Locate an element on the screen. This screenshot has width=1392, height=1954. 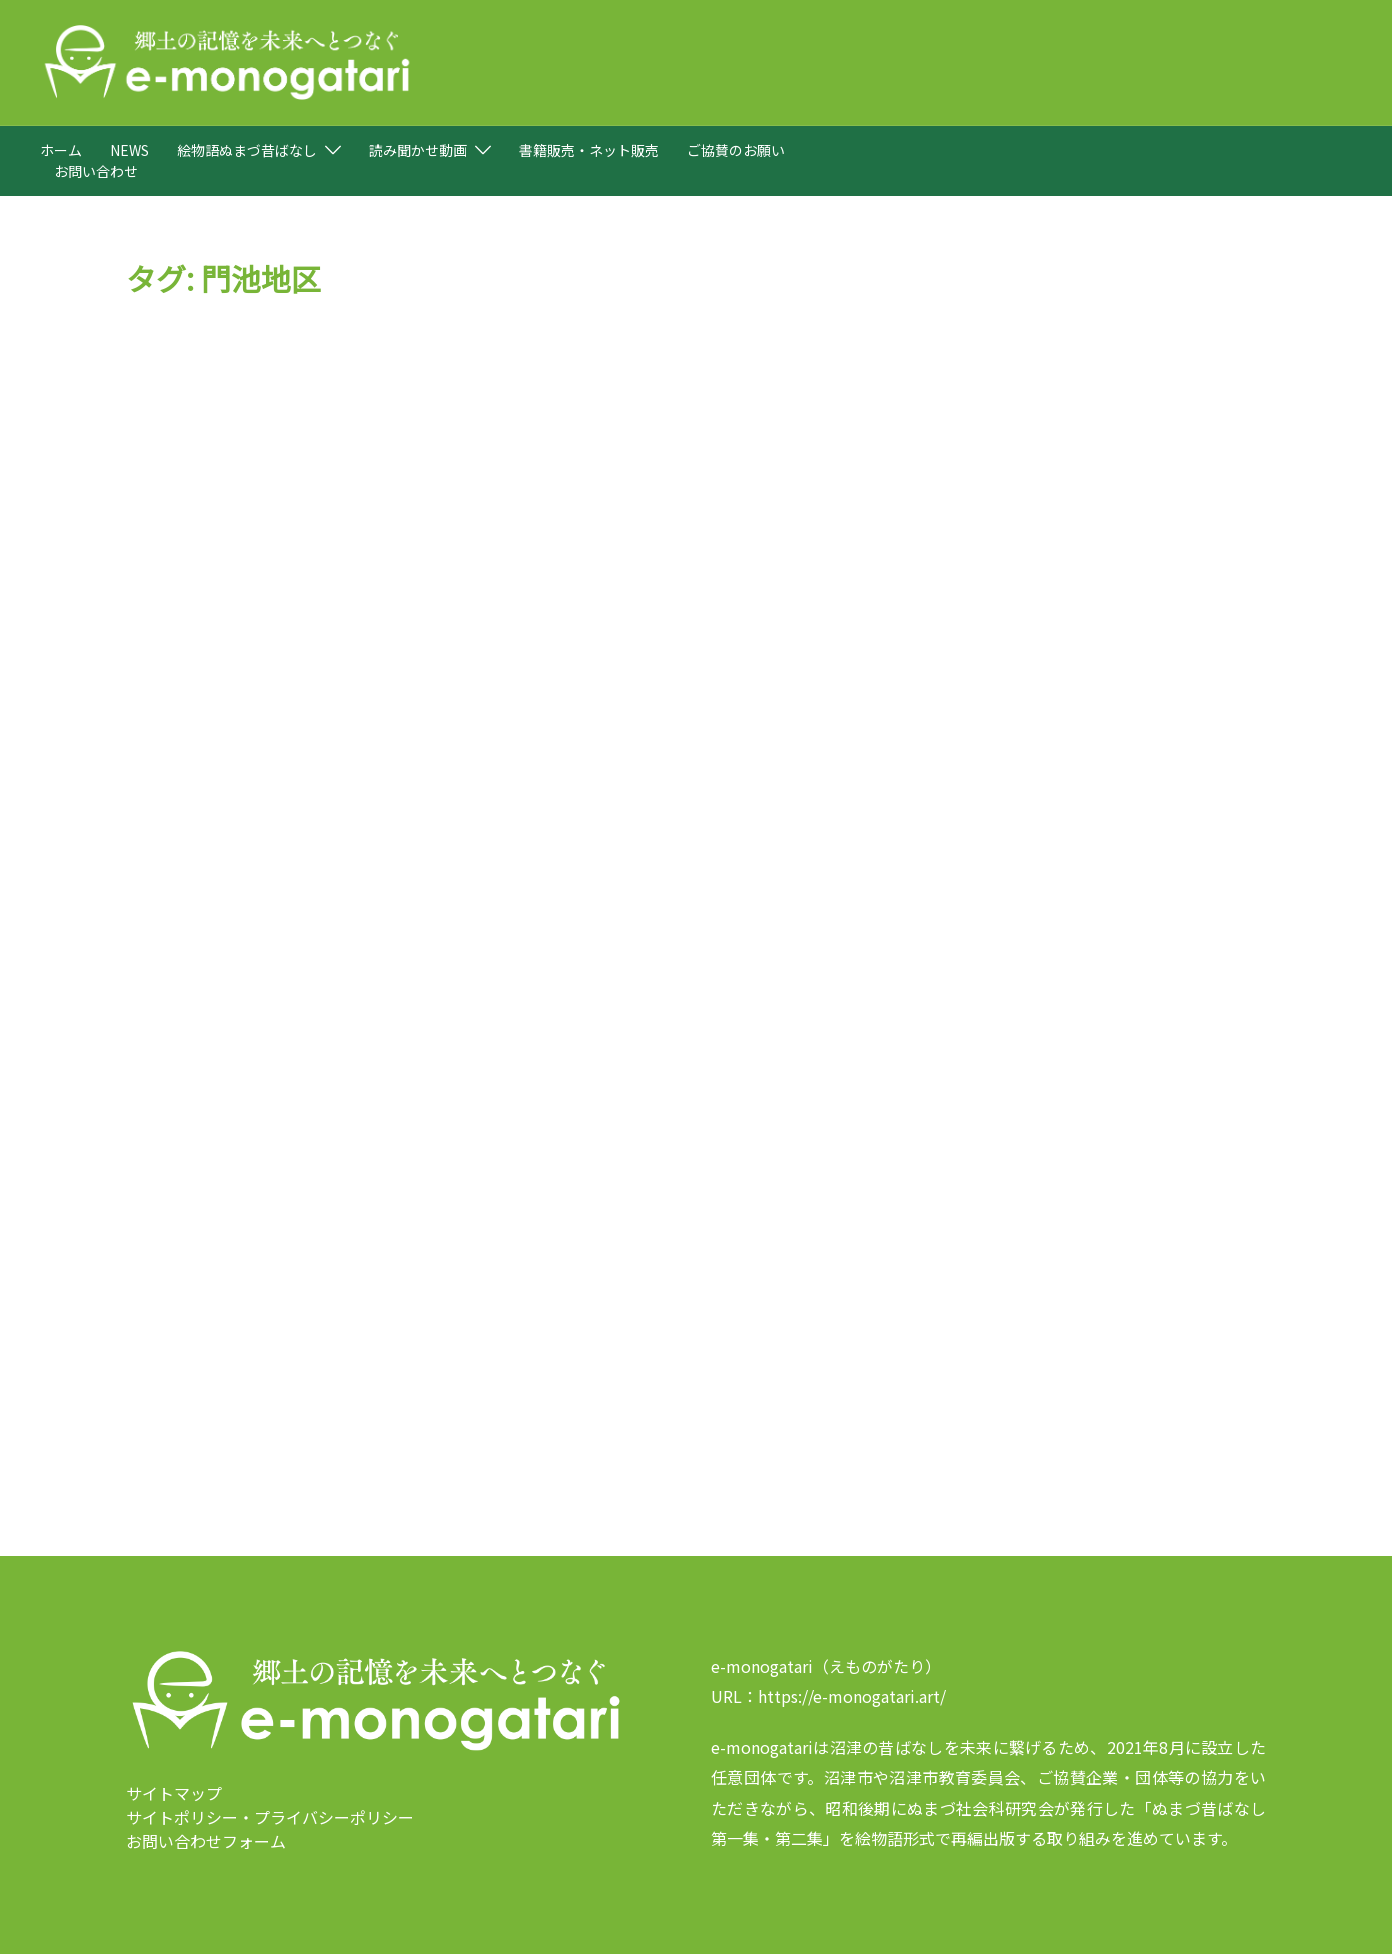
サイトマップ is located at coordinates (174, 1739).